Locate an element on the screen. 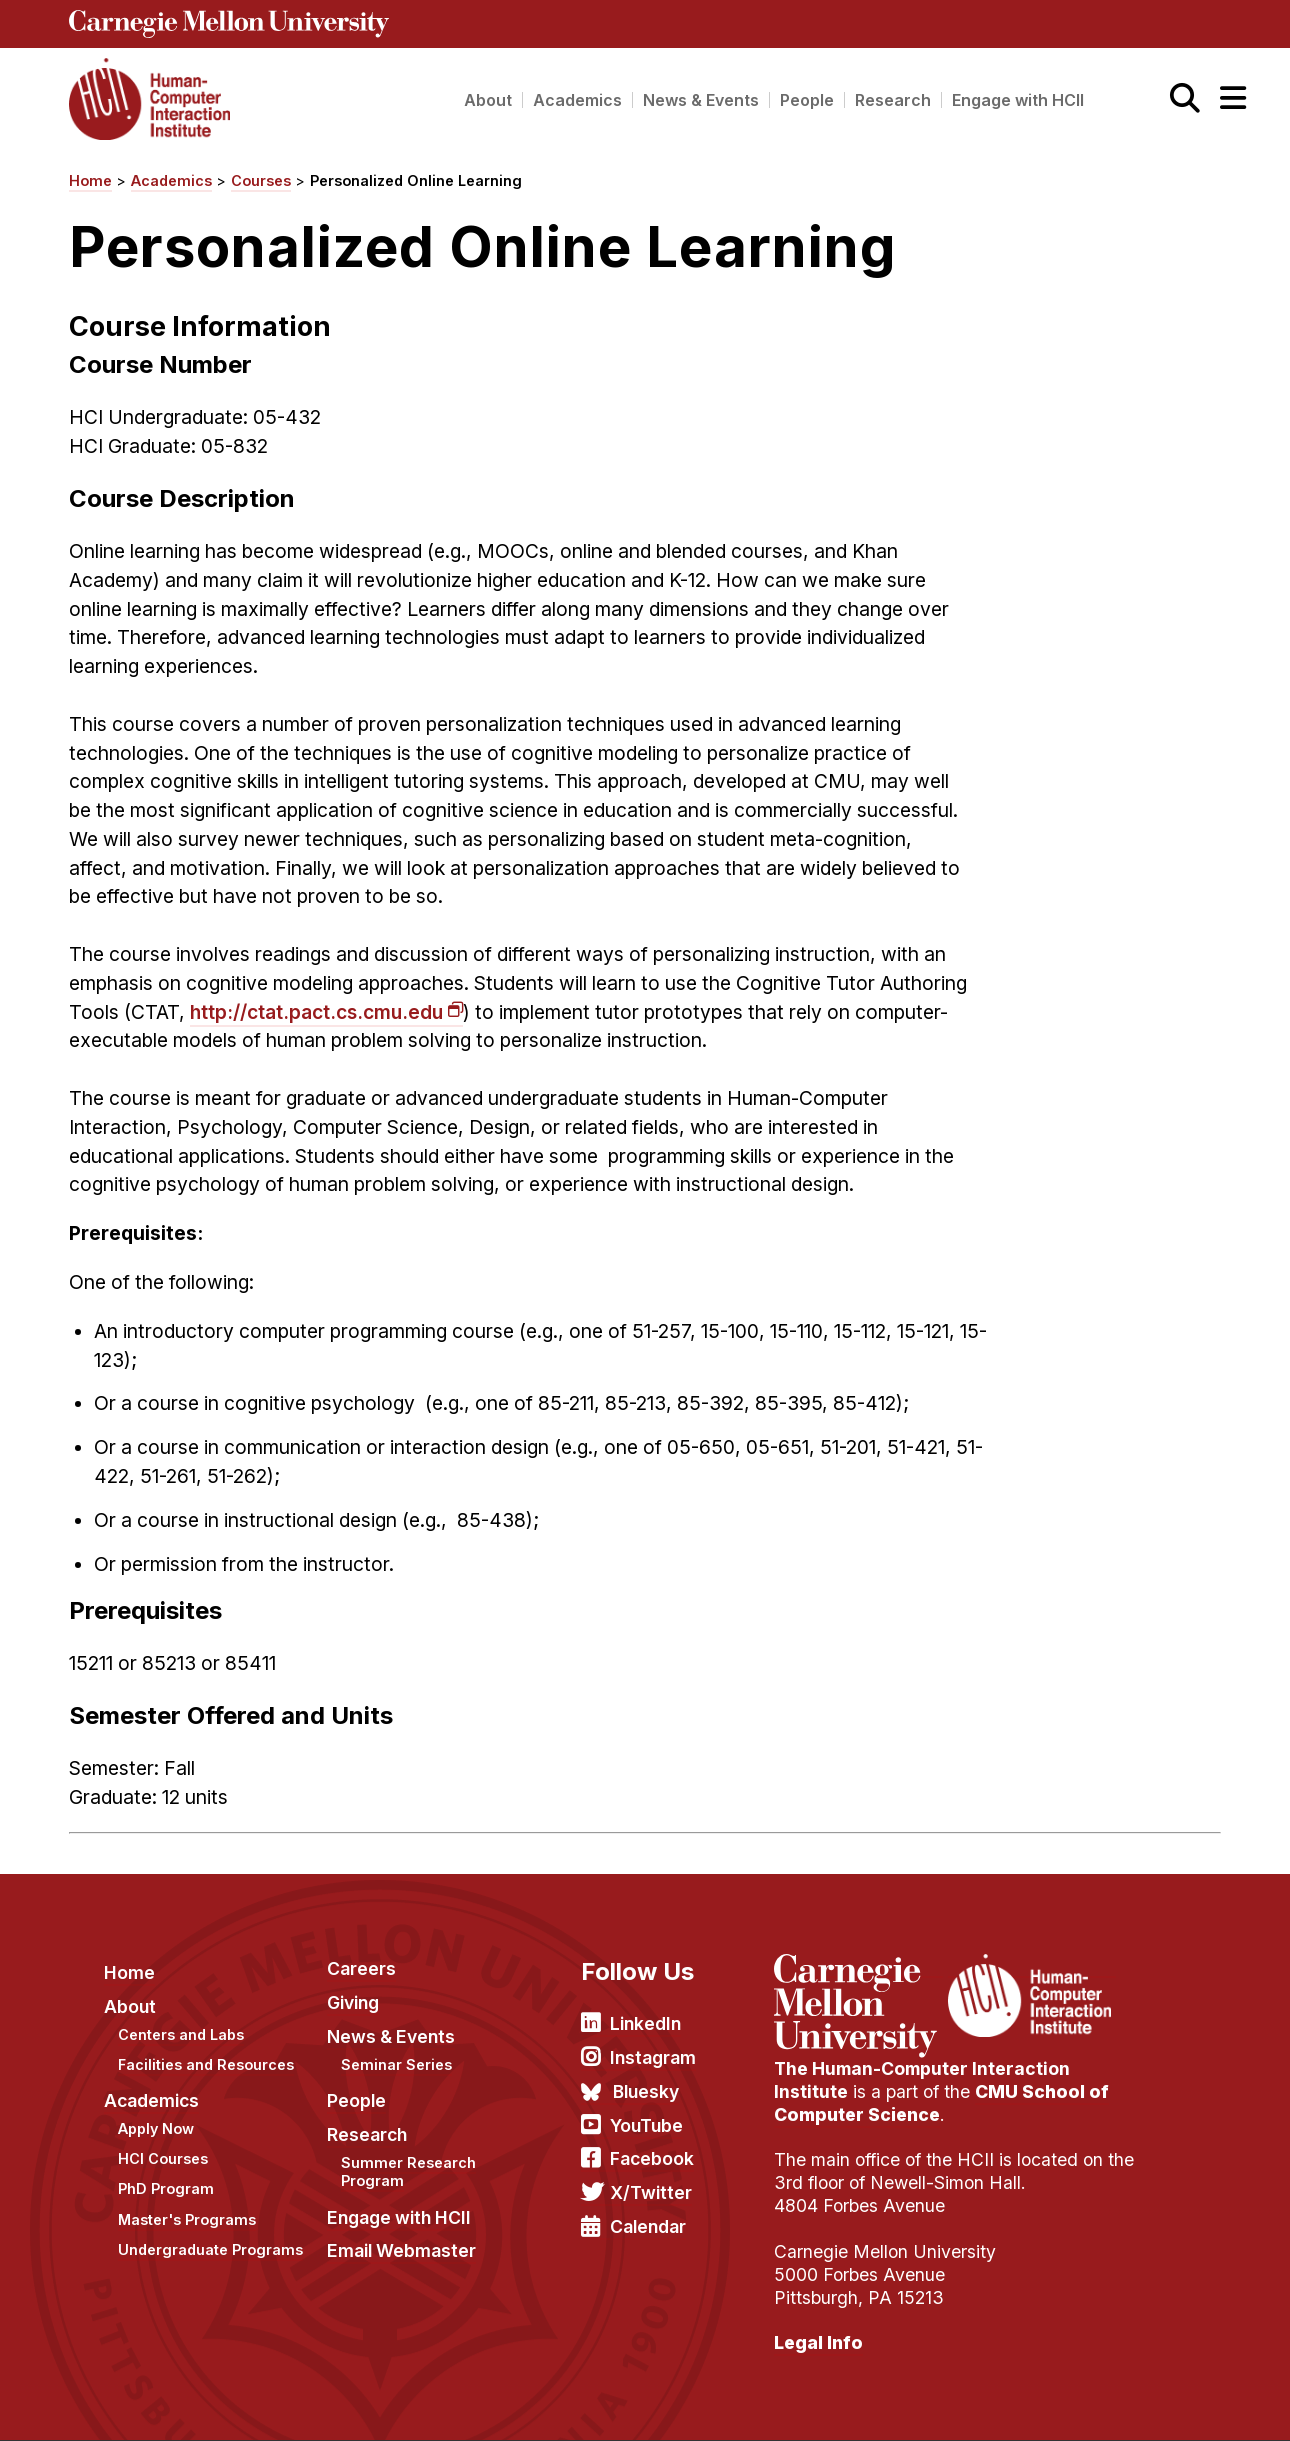 Image resolution: width=1290 pixels, height=2441 pixels. Calendar is located at coordinates (648, 2226).